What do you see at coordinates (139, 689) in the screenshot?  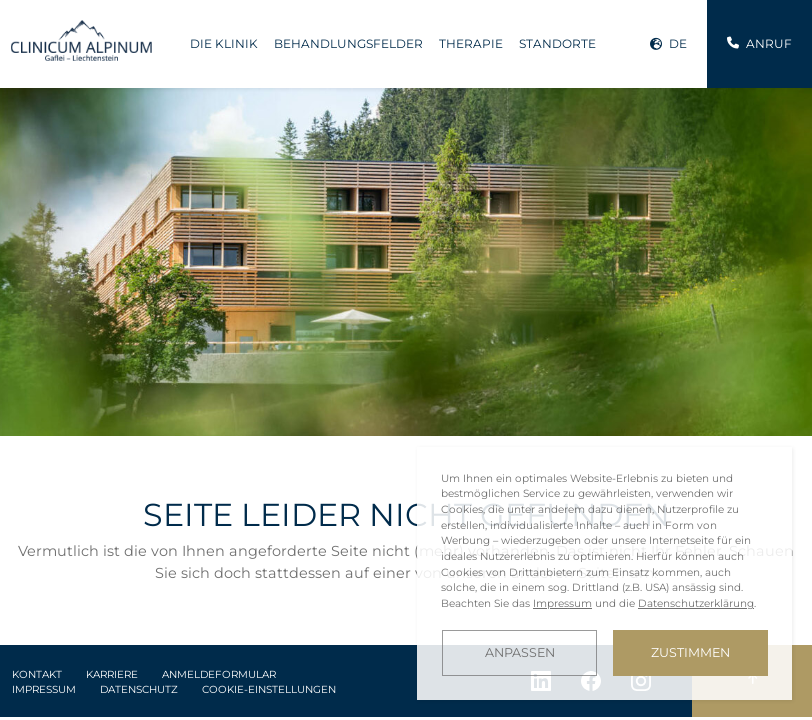 I see `Datenschutz` at bounding box center [139, 689].